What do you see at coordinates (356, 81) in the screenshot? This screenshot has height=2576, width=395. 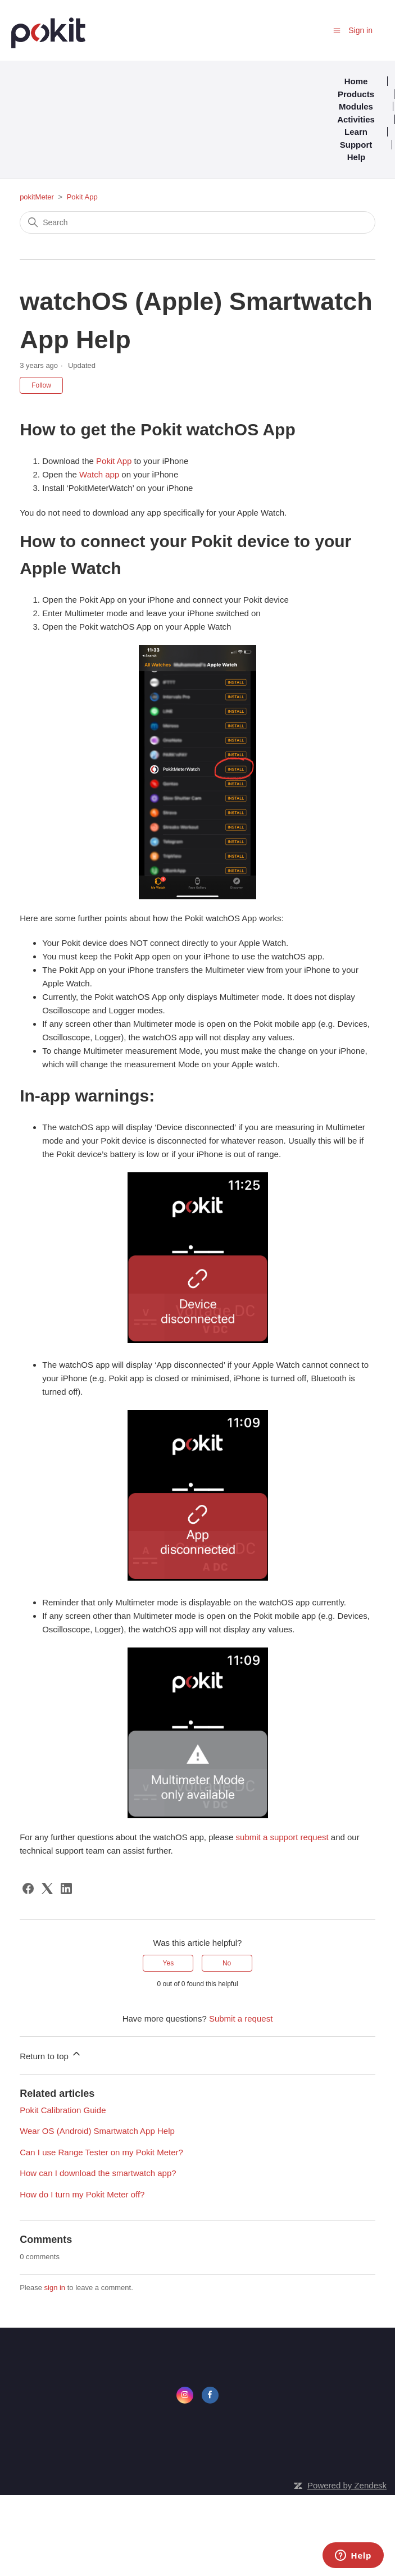 I see `Home` at bounding box center [356, 81].